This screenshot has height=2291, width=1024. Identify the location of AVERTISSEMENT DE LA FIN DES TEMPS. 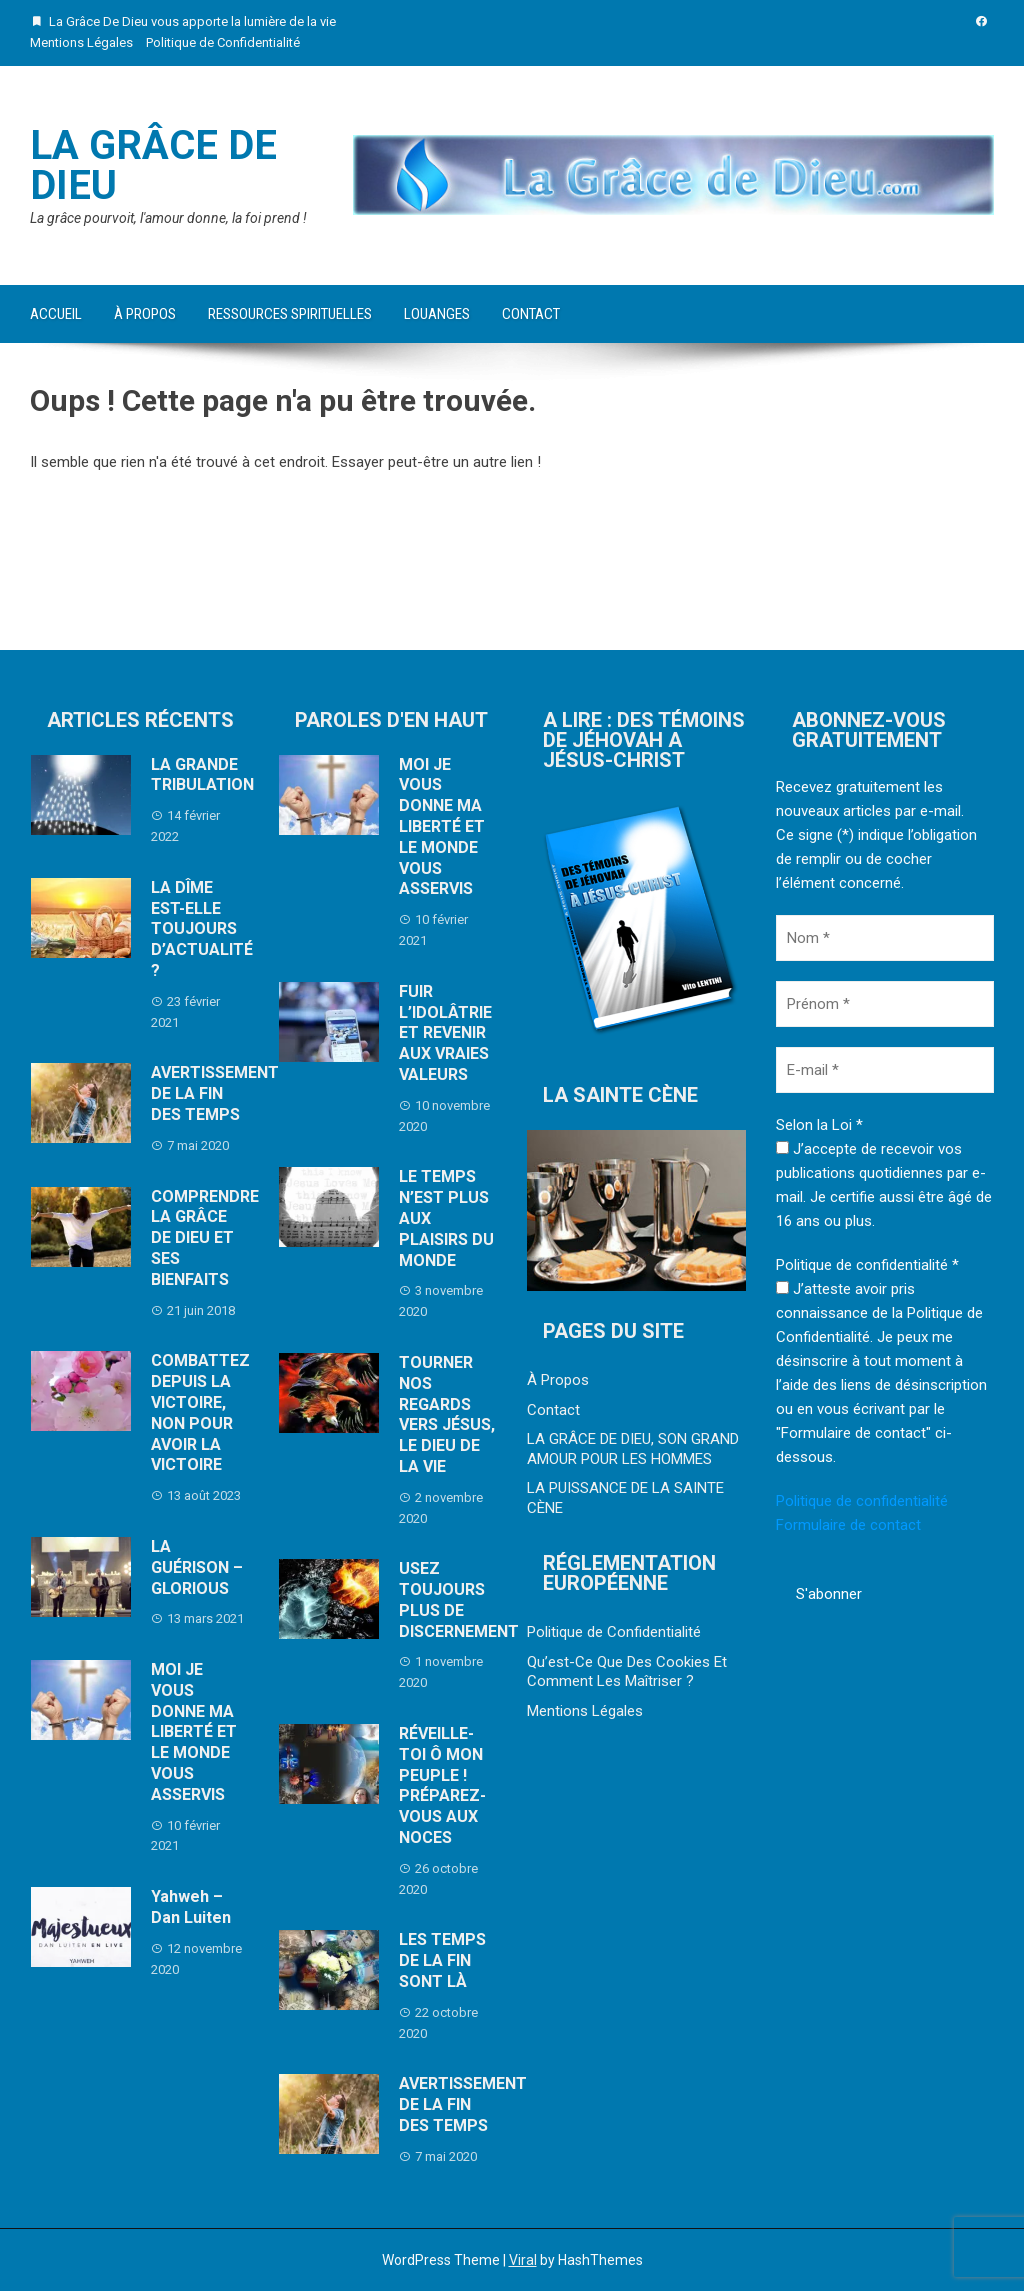
(215, 1093).